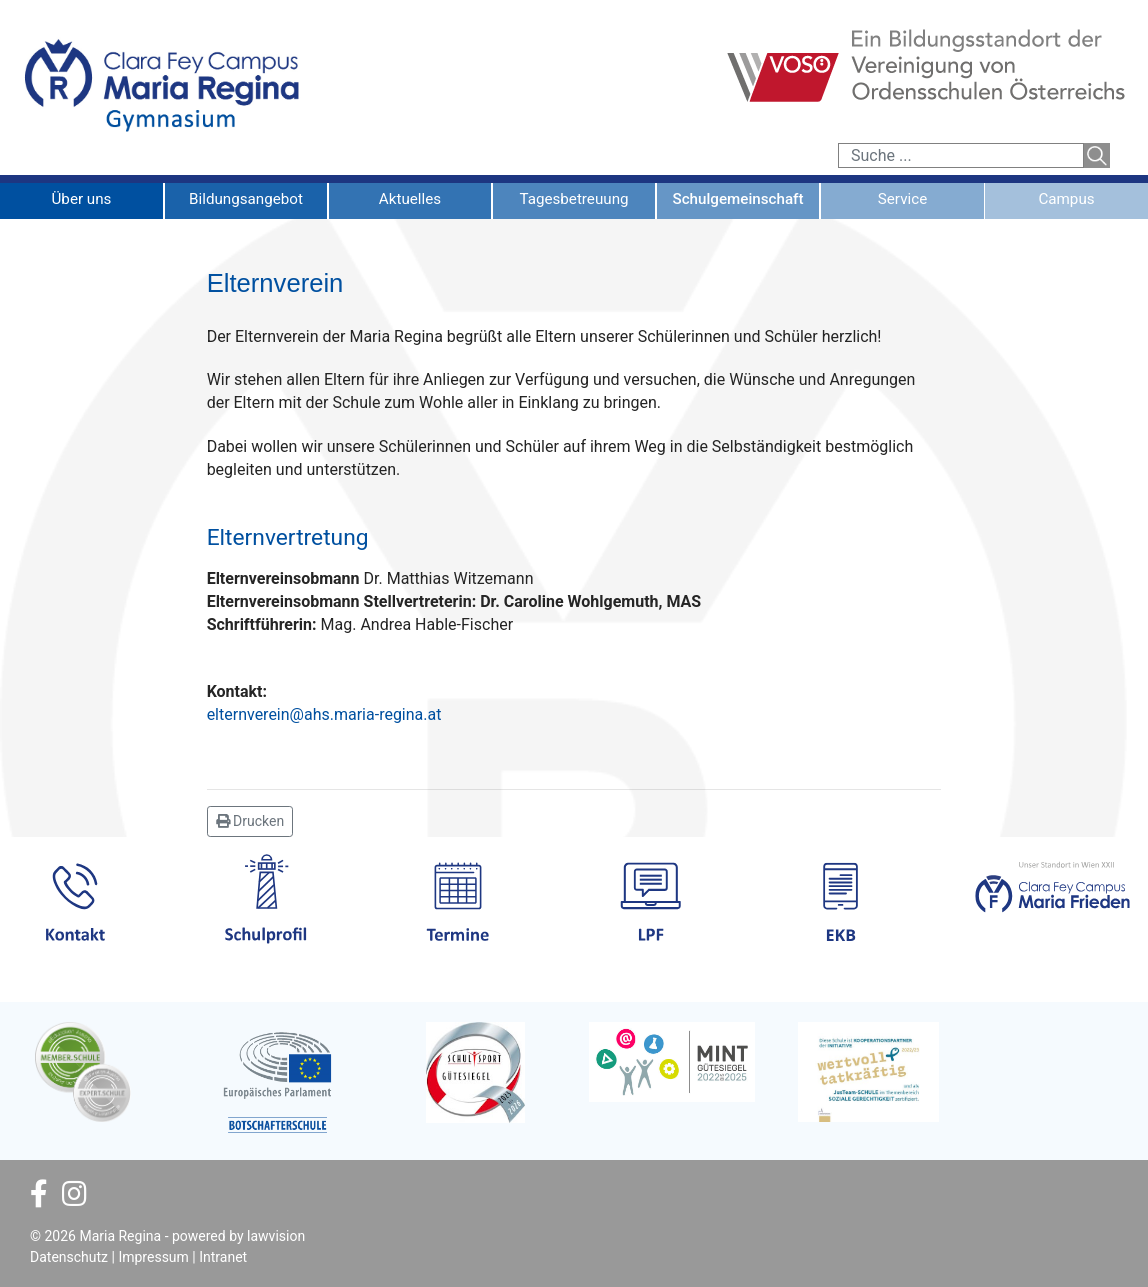  What do you see at coordinates (410, 199) in the screenshot?
I see `Aktuelles` at bounding box center [410, 199].